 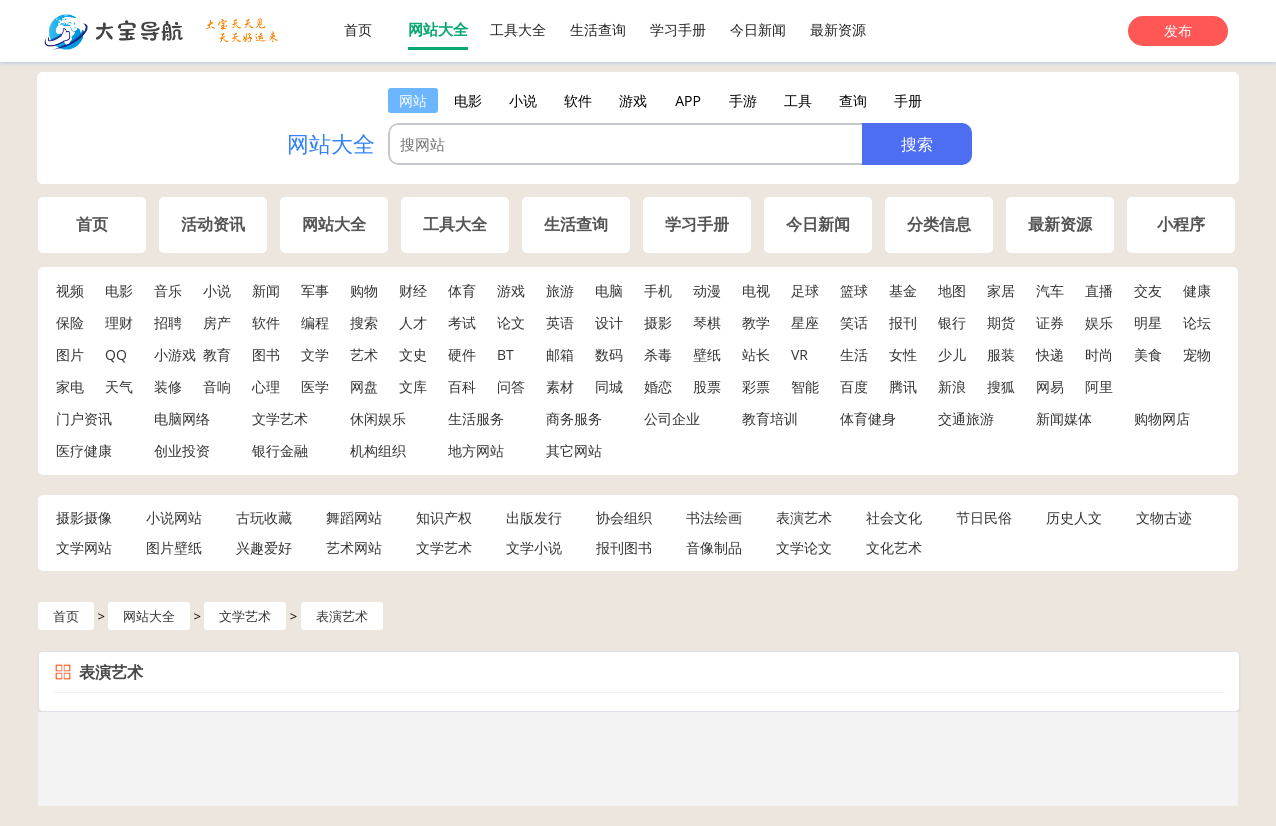 What do you see at coordinates (707, 322) in the screenshot?
I see `琴棋` at bounding box center [707, 322].